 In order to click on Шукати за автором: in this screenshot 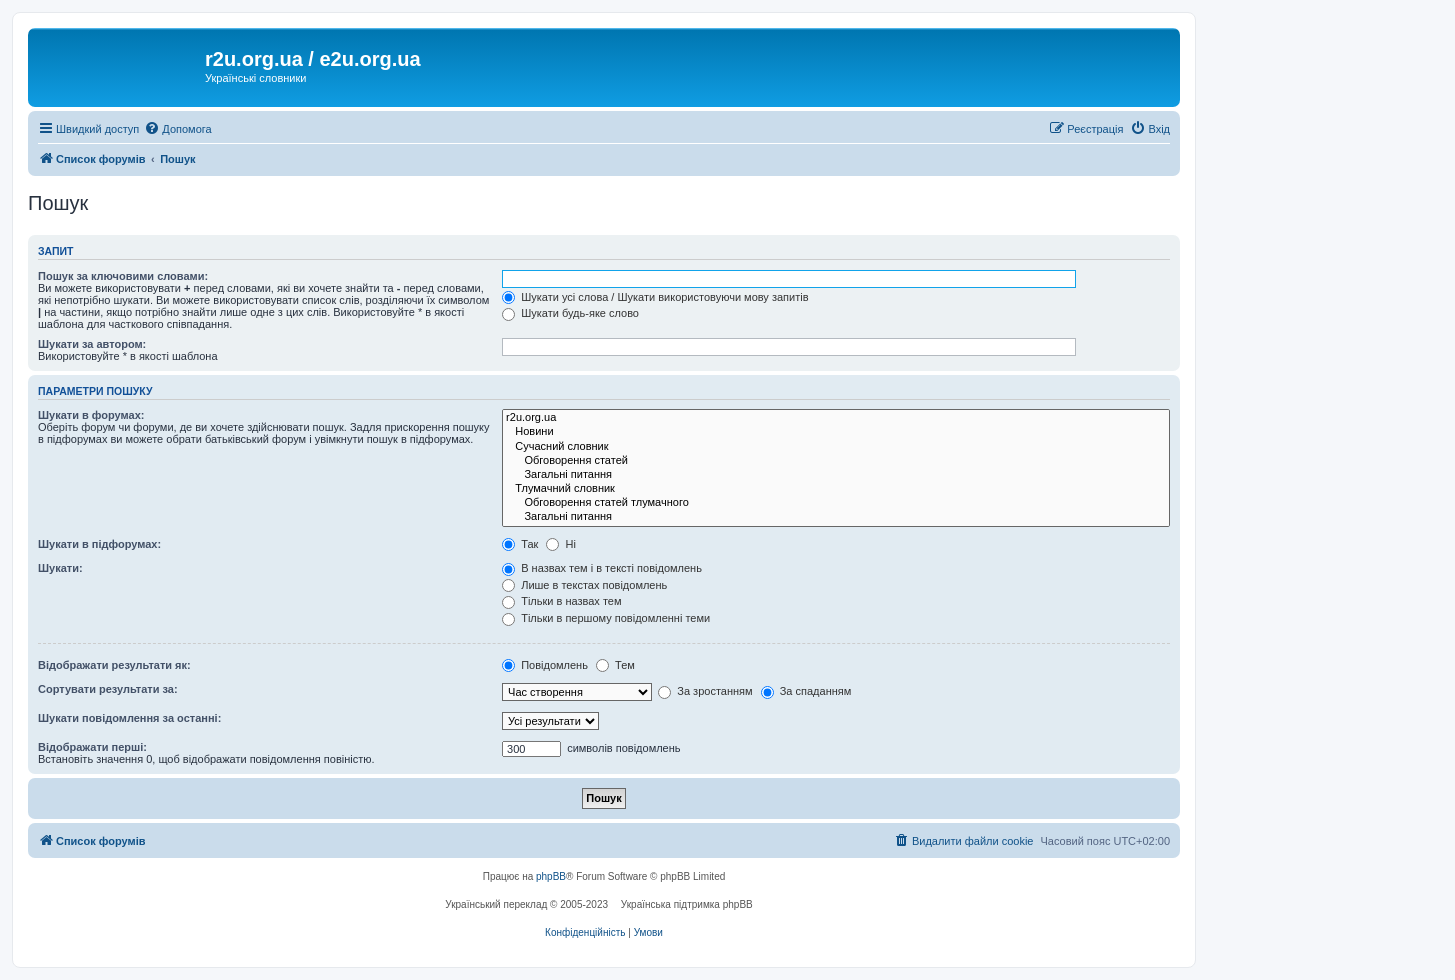, I will do `click(92, 344)`.